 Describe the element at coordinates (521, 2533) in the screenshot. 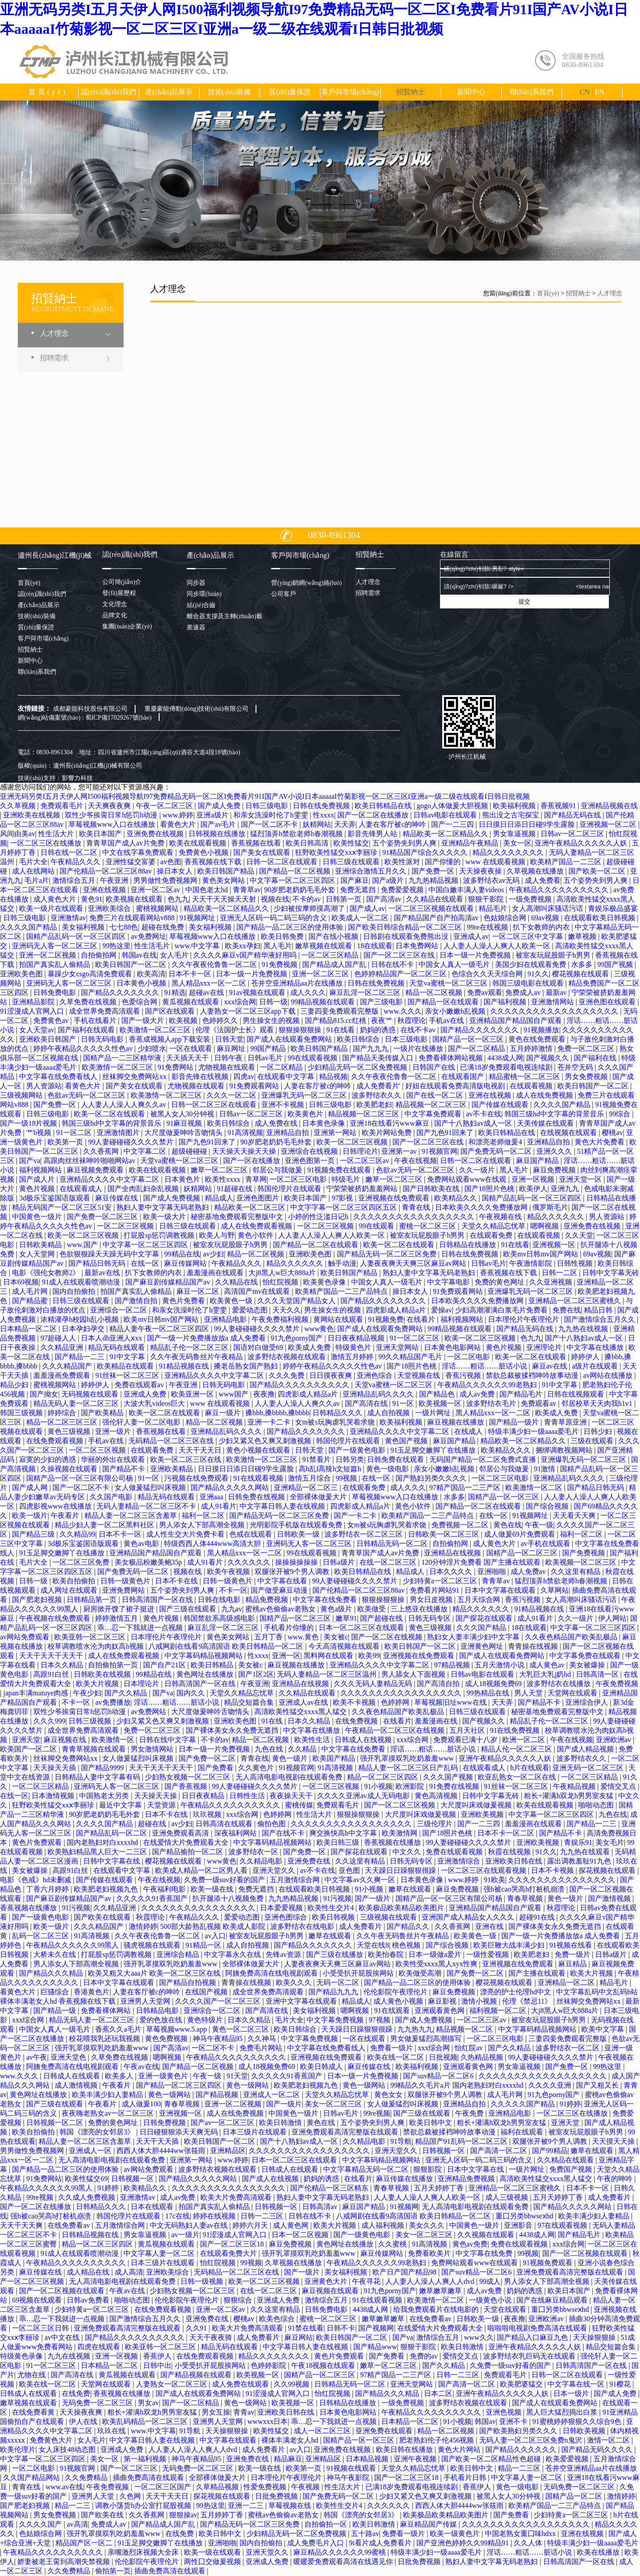

I see `中国老熟女重囗味hdxx` at that location.